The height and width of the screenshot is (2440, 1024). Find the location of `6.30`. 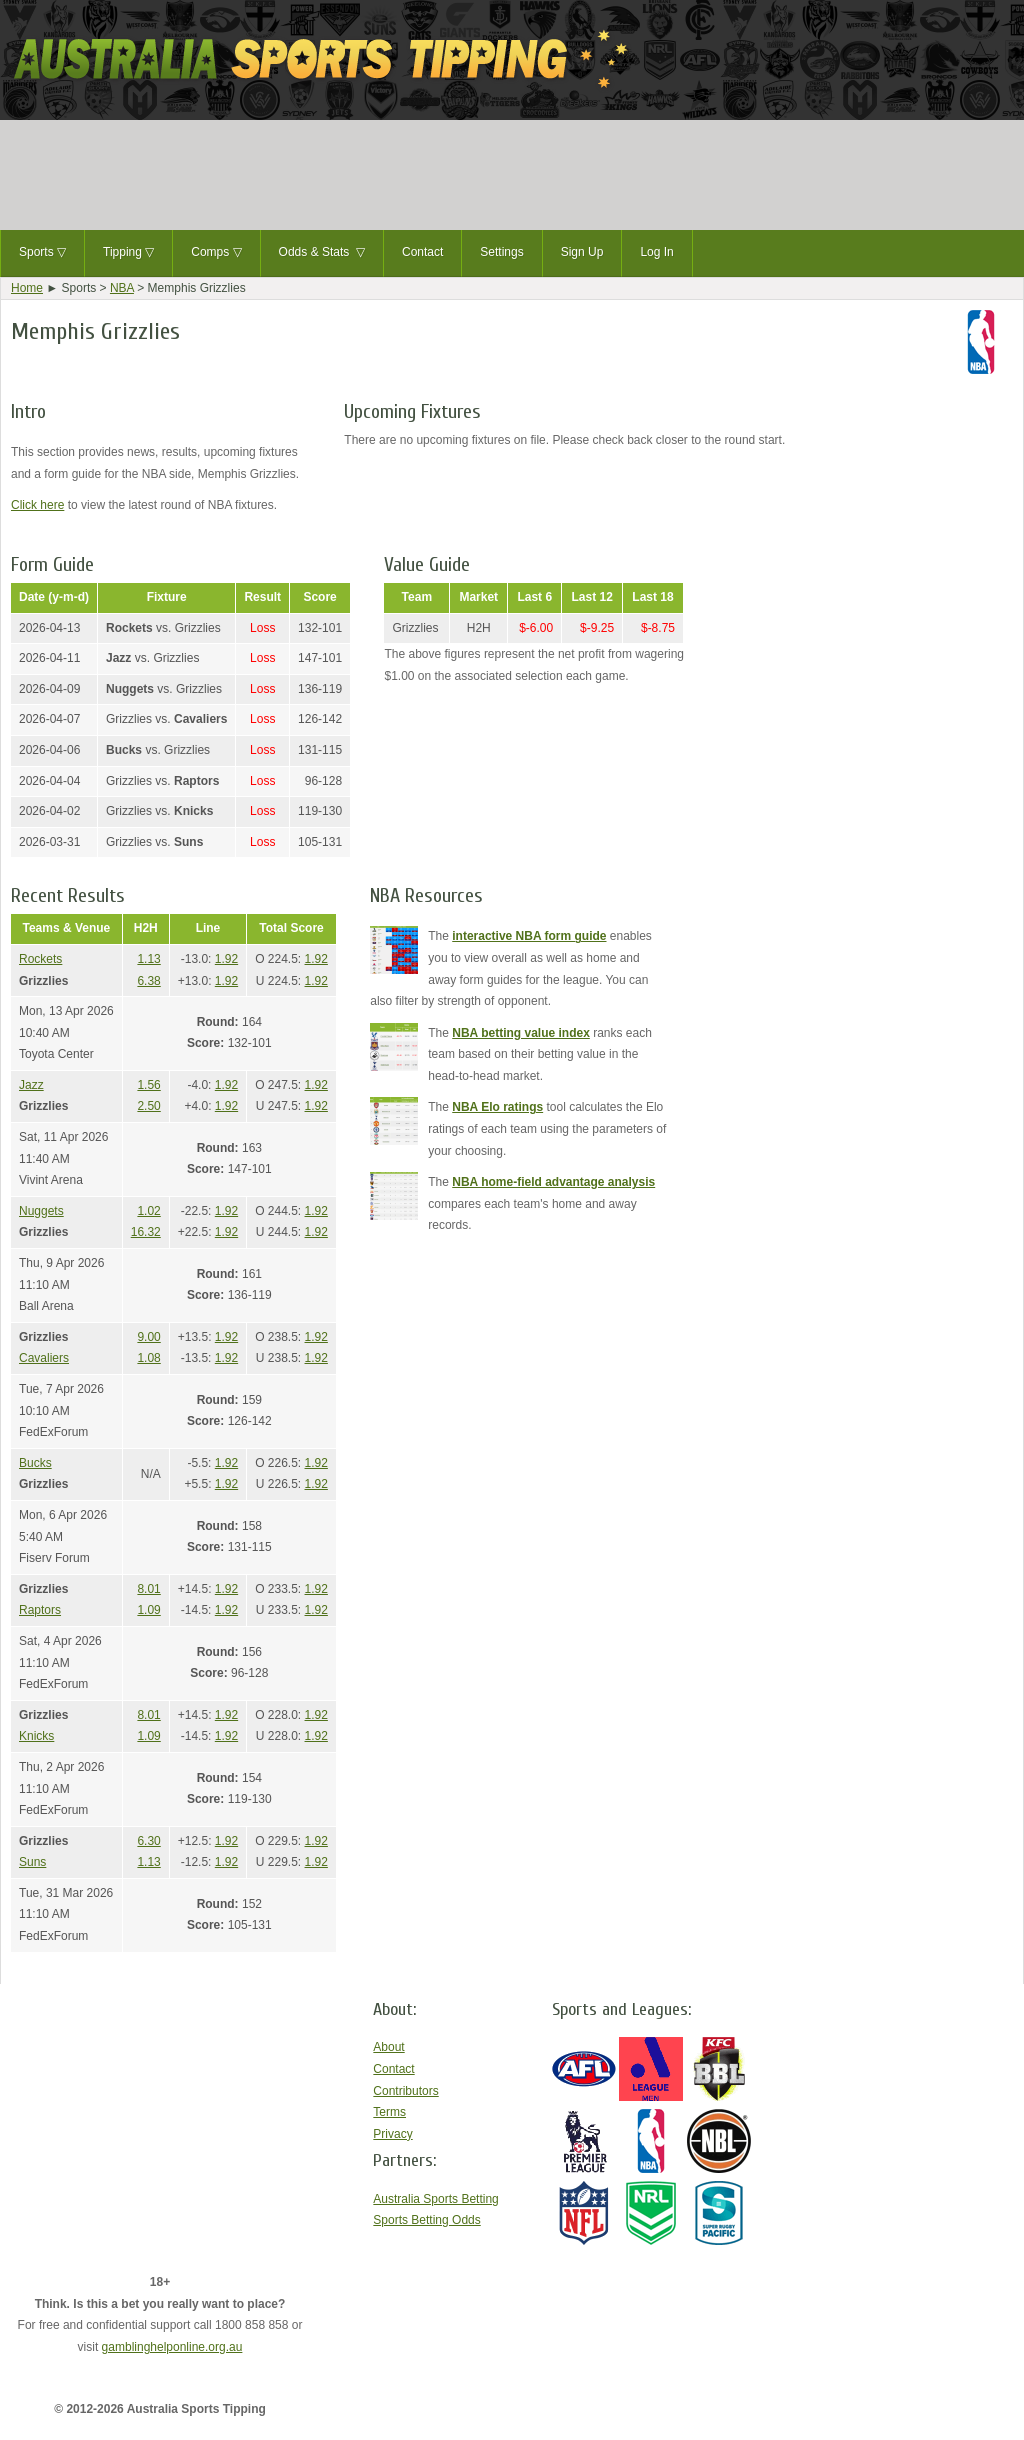

6.30 is located at coordinates (148, 1841).